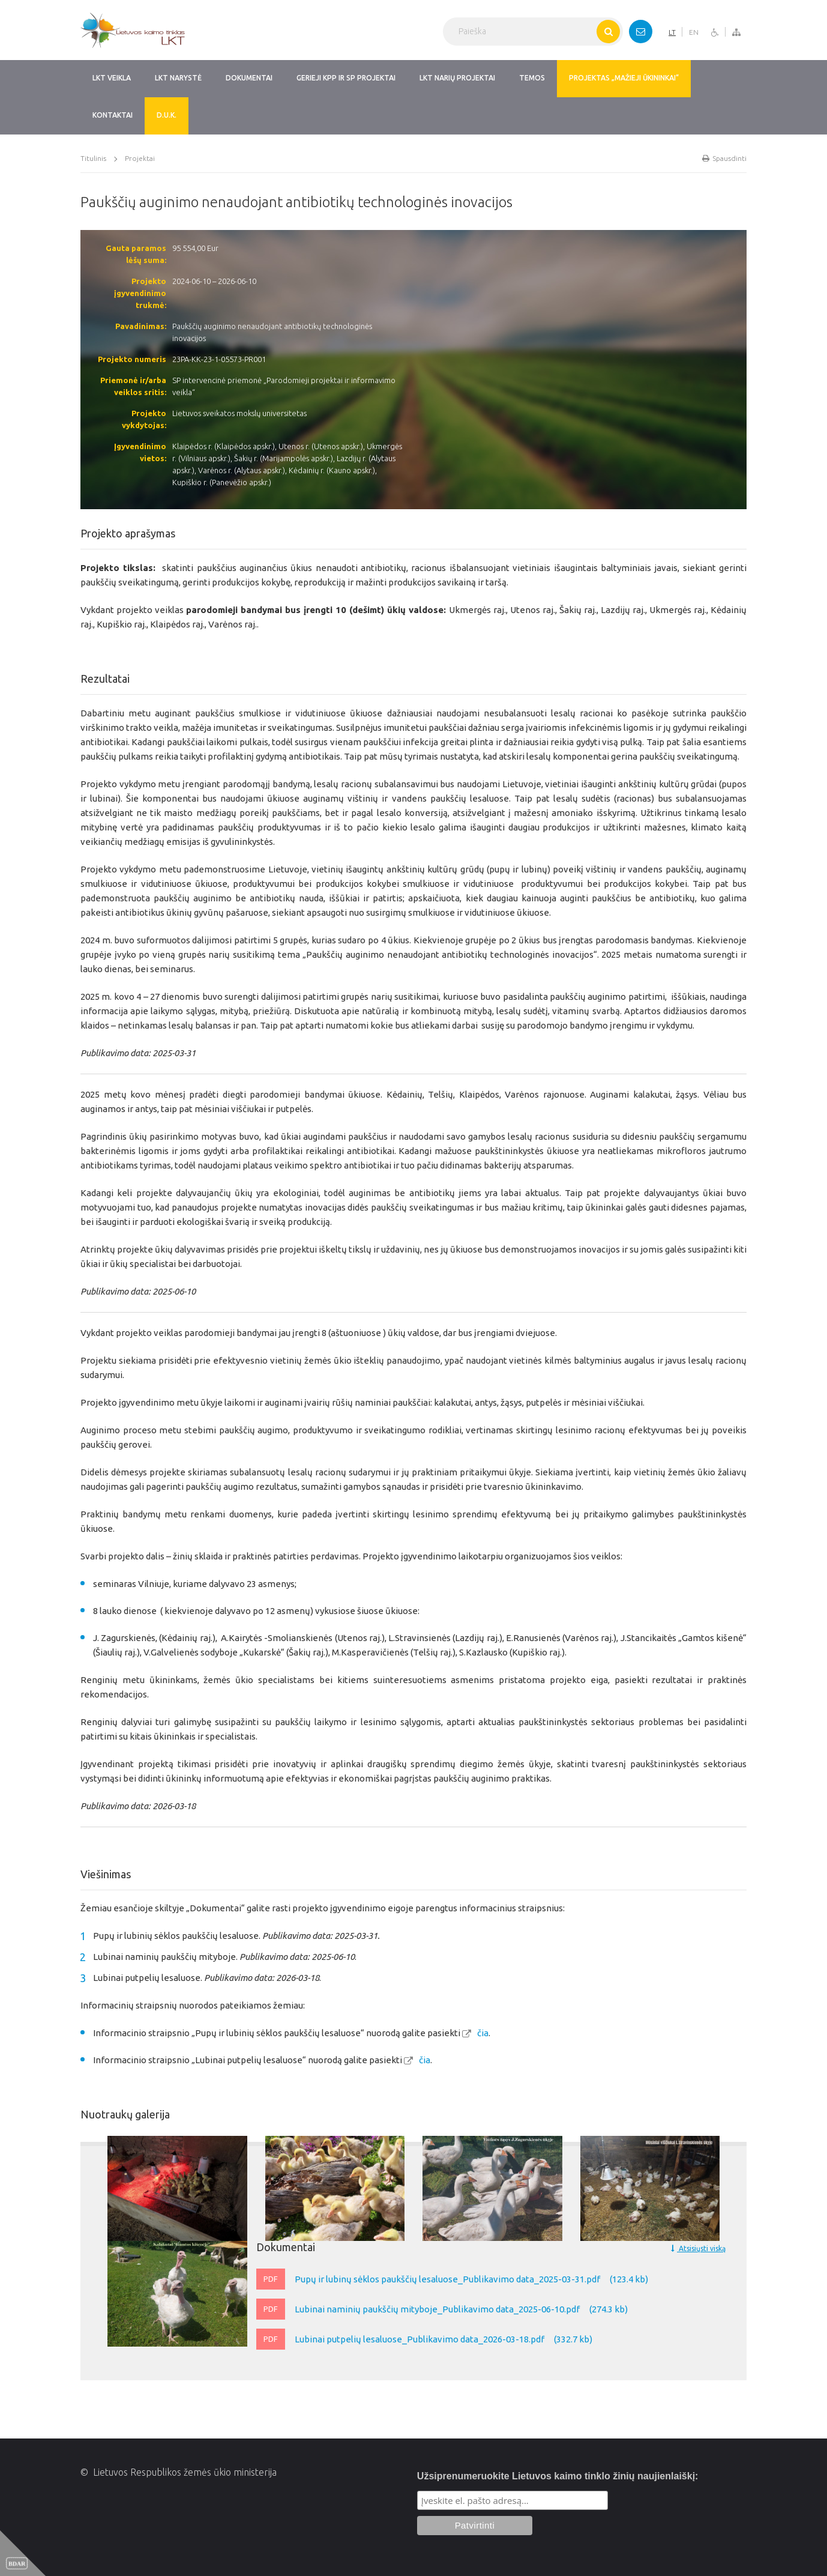 The height and width of the screenshot is (2576, 827). What do you see at coordinates (140, 158) in the screenshot?
I see `Projektai` at bounding box center [140, 158].